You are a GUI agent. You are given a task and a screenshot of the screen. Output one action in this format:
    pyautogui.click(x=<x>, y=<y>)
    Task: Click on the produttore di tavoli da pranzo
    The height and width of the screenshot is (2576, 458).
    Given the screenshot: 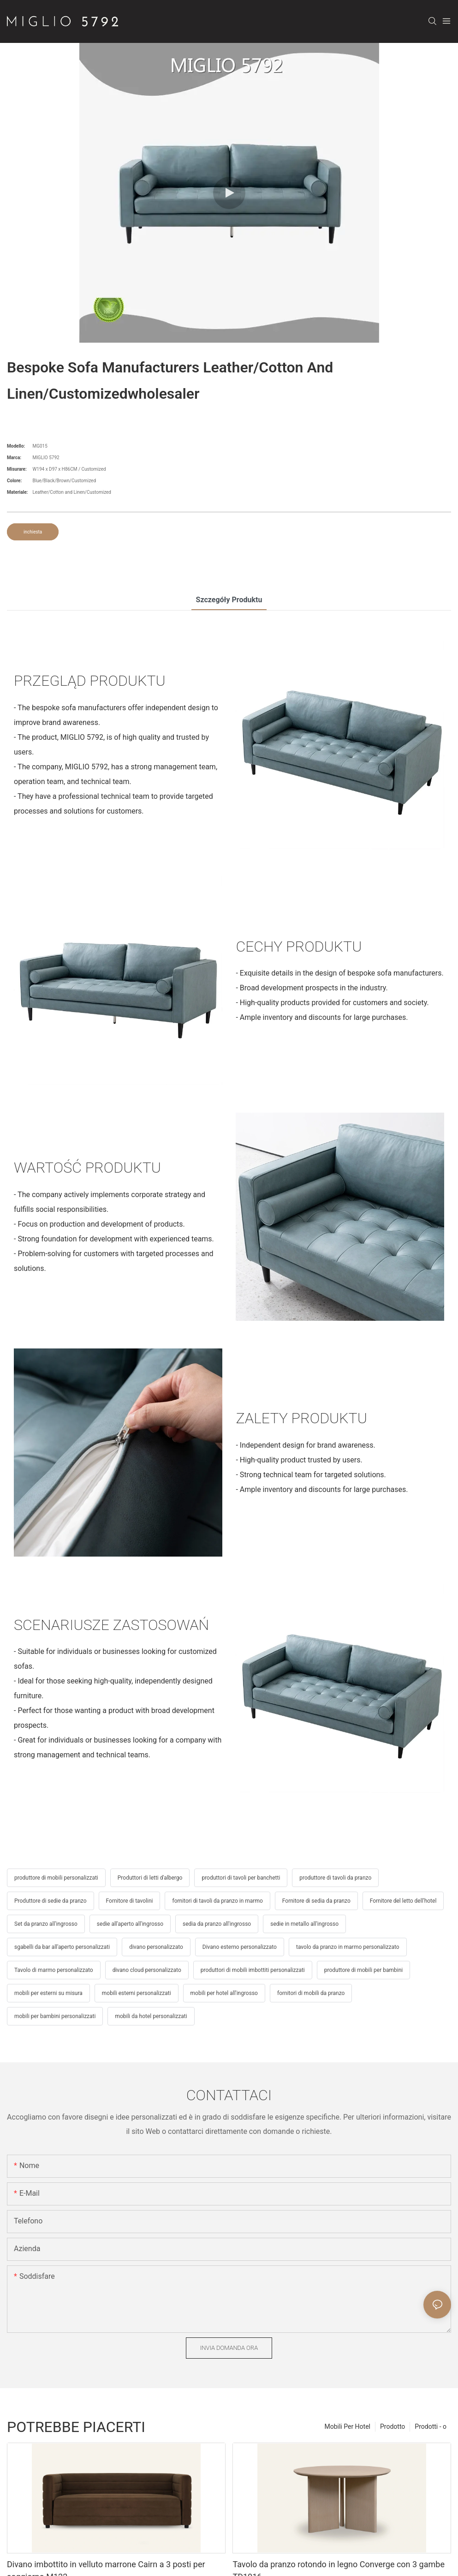 What is the action you would take?
    pyautogui.click(x=335, y=1878)
    